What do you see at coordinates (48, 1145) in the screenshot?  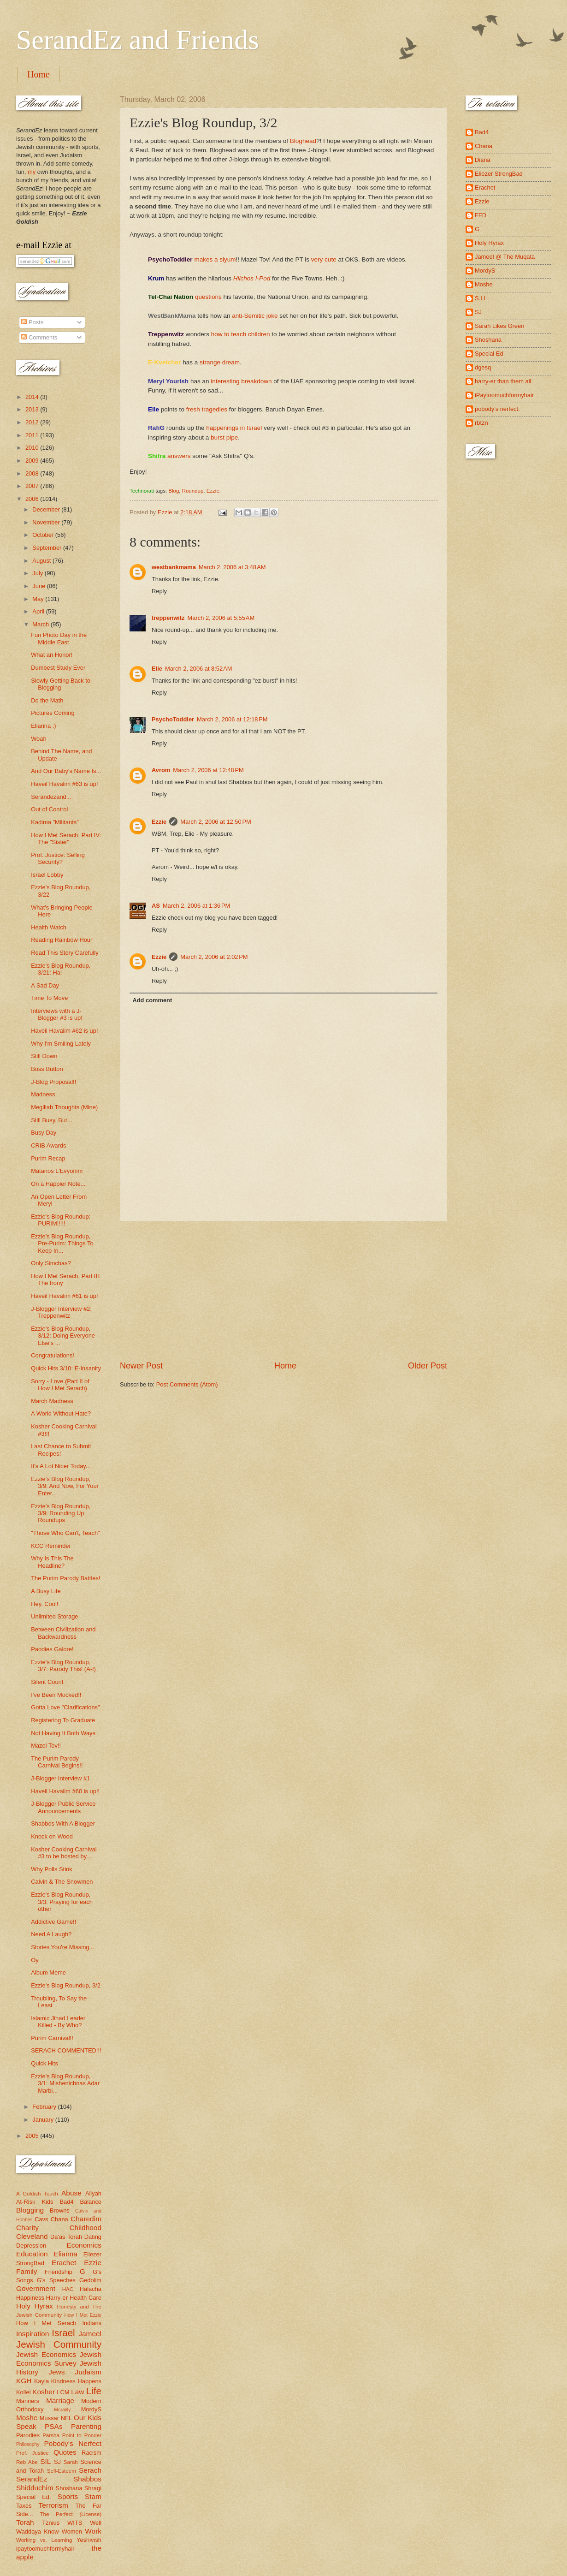 I see `CRIB Awards` at bounding box center [48, 1145].